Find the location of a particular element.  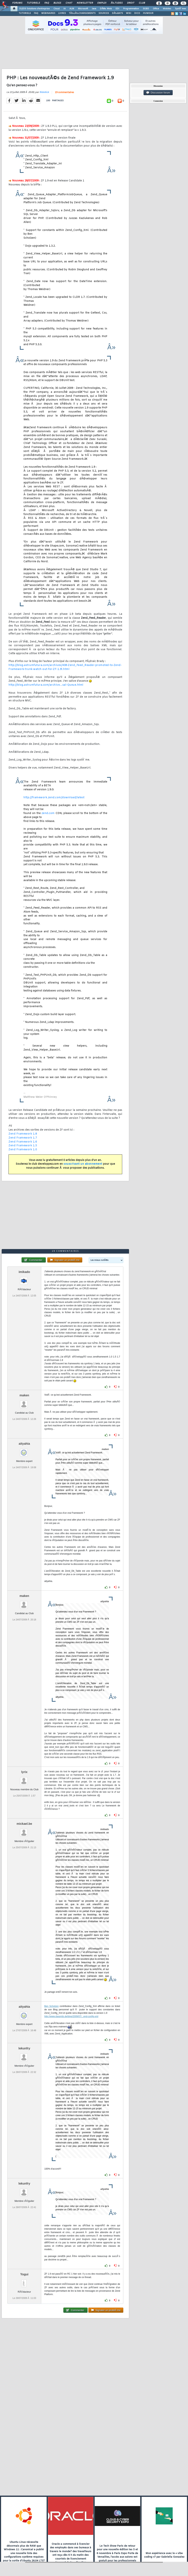

Microsoft is located at coordinates (83, 8).